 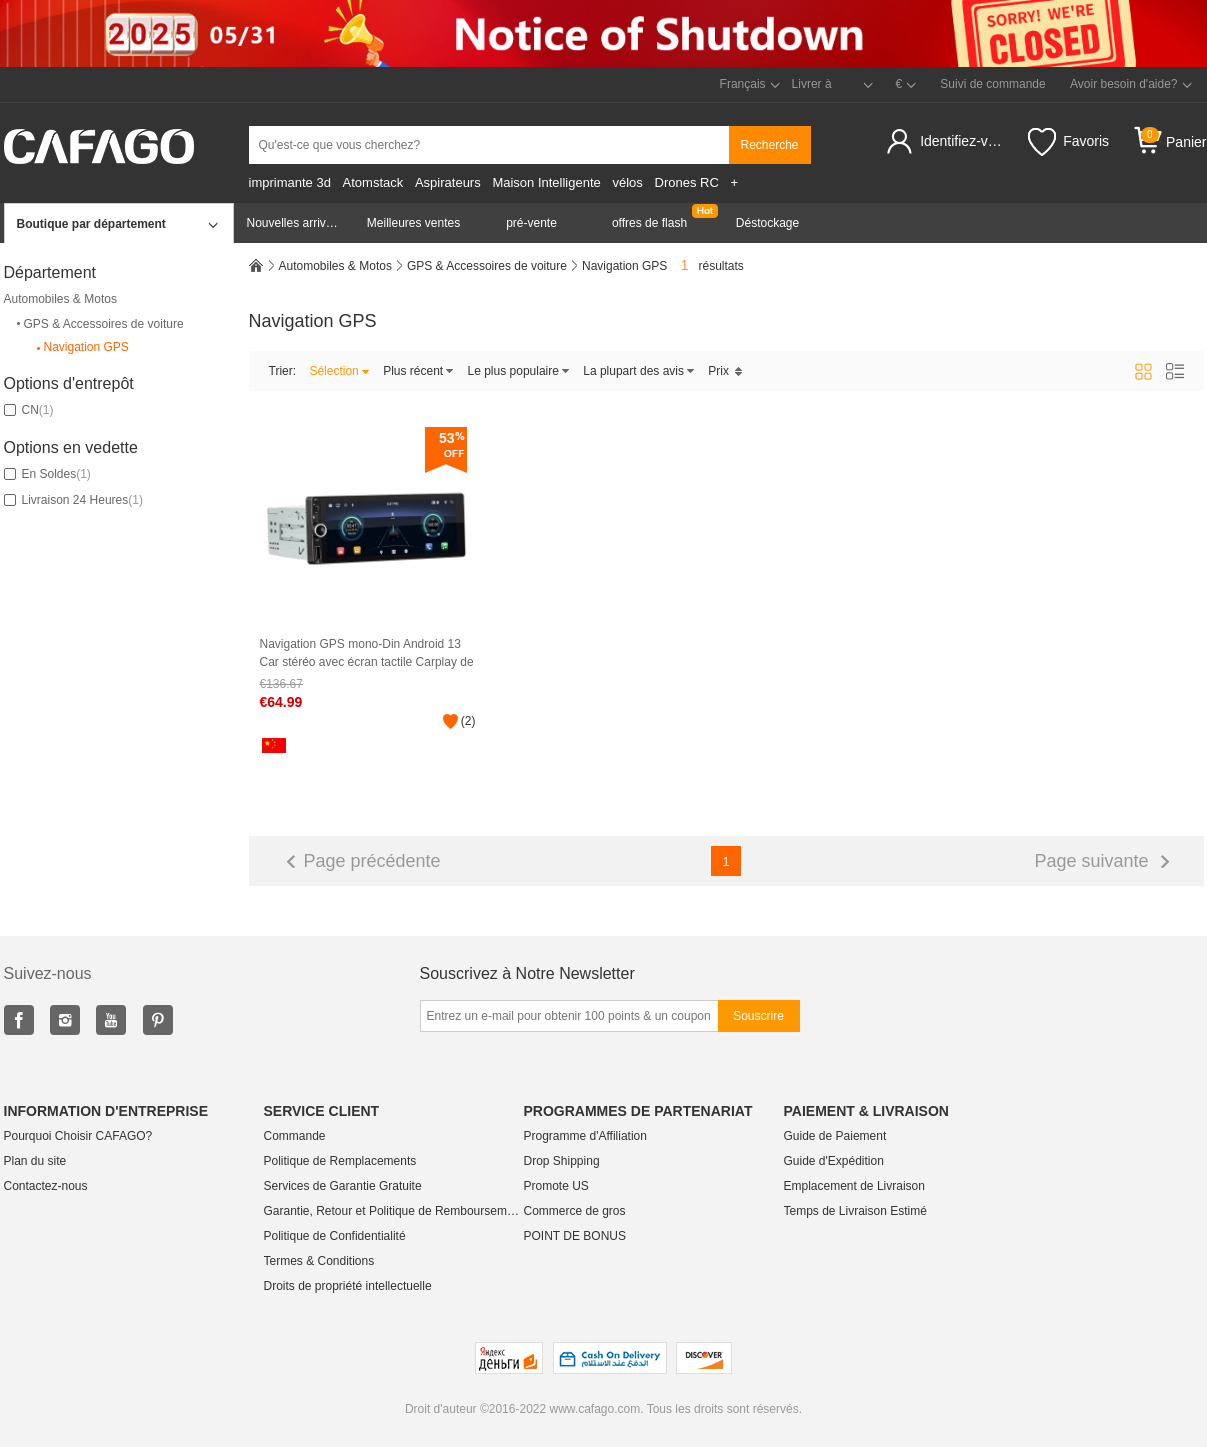 What do you see at coordinates (687, 182) in the screenshot?
I see `Drones RC` at bounding box center [687, 182].